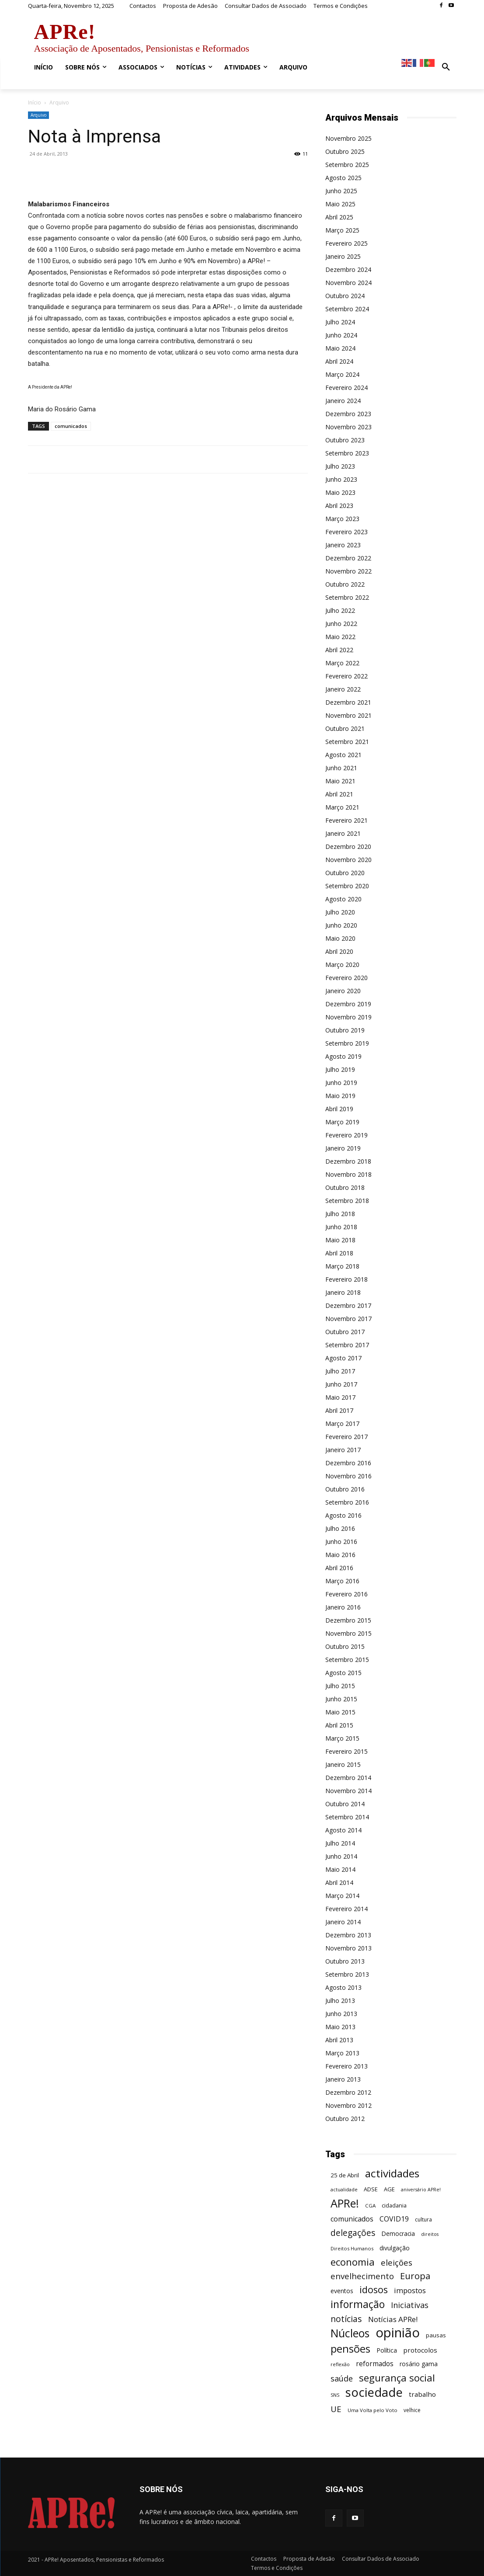  Describe the element at coordinates (347, 1974) in the screenshot. I see `Setembro 2013` at that location.